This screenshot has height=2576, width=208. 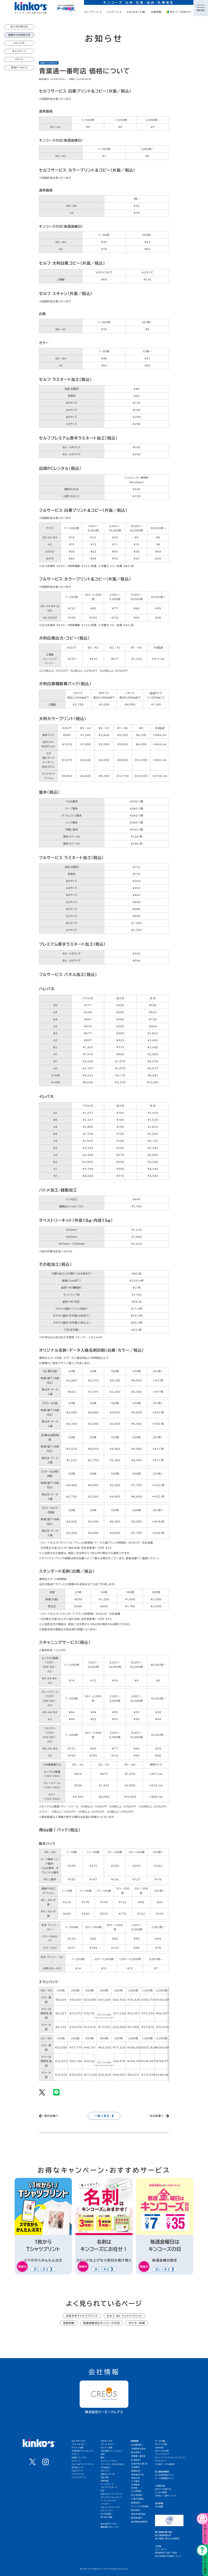 What do you see at coordinates (76, 2461) in the screenshot?
I see `ラミネート` at bounding box center [76, 2461].